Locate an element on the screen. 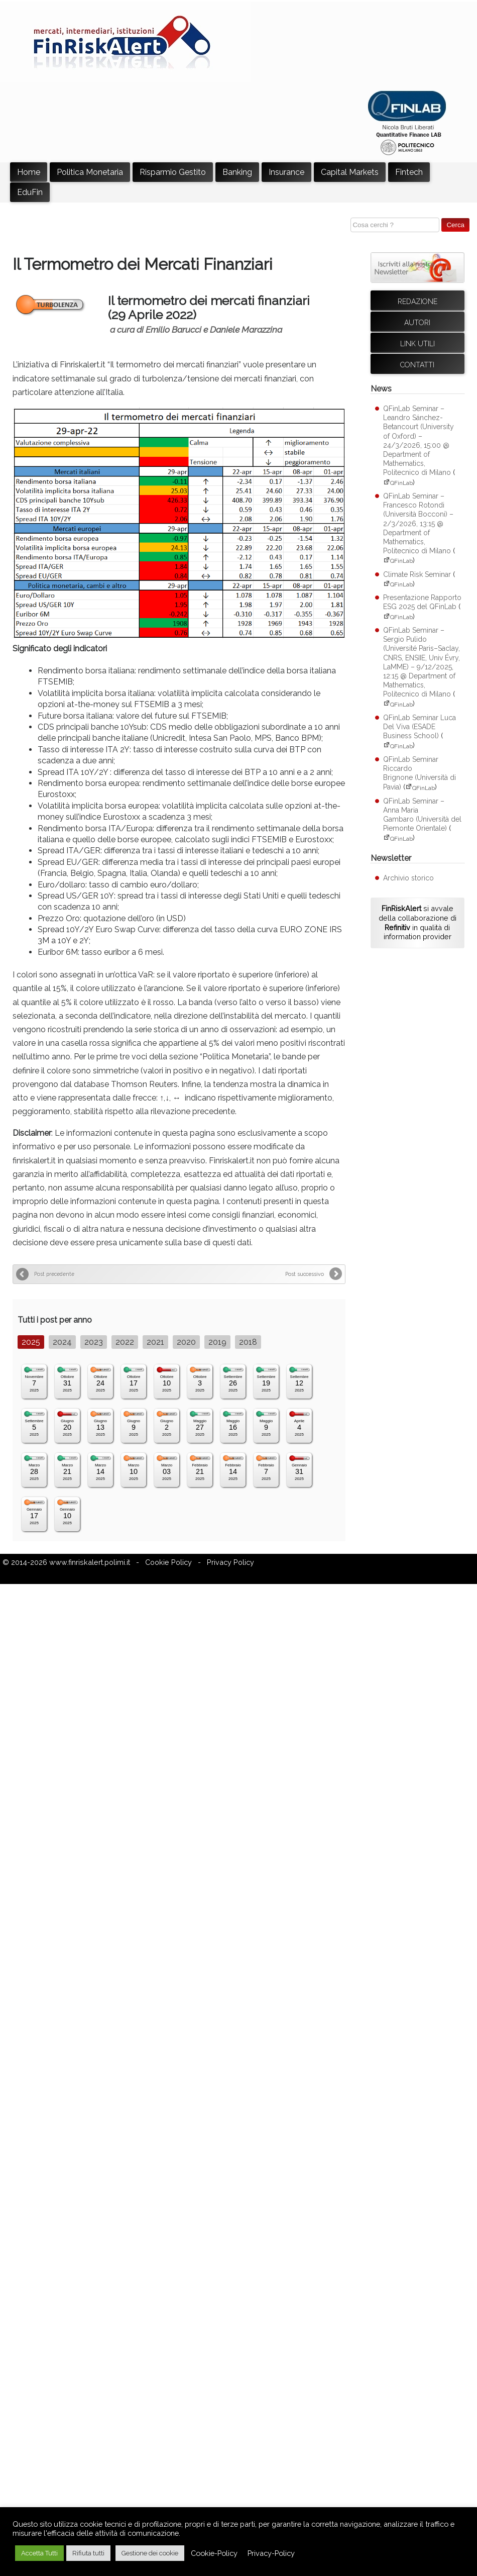  Gestione dei cookie [button] is located at coordinates (150, 2553).